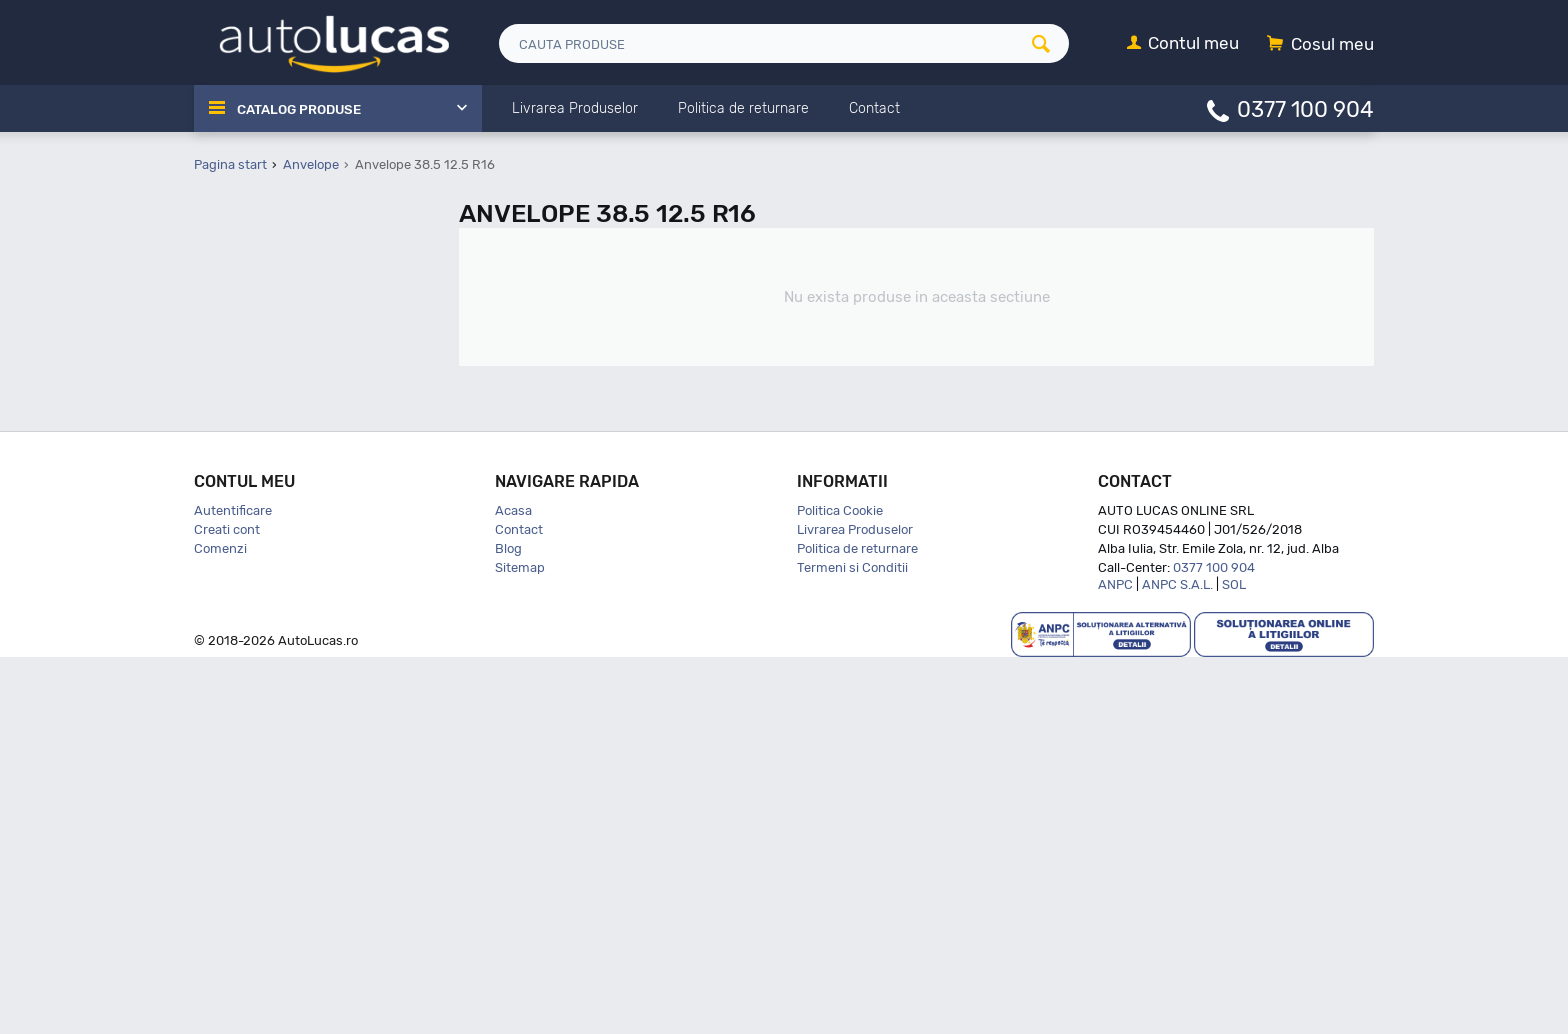 The height and width of the screenshot is (1034, 1568). I want to click on 135 70 R15, so click(273, 468).